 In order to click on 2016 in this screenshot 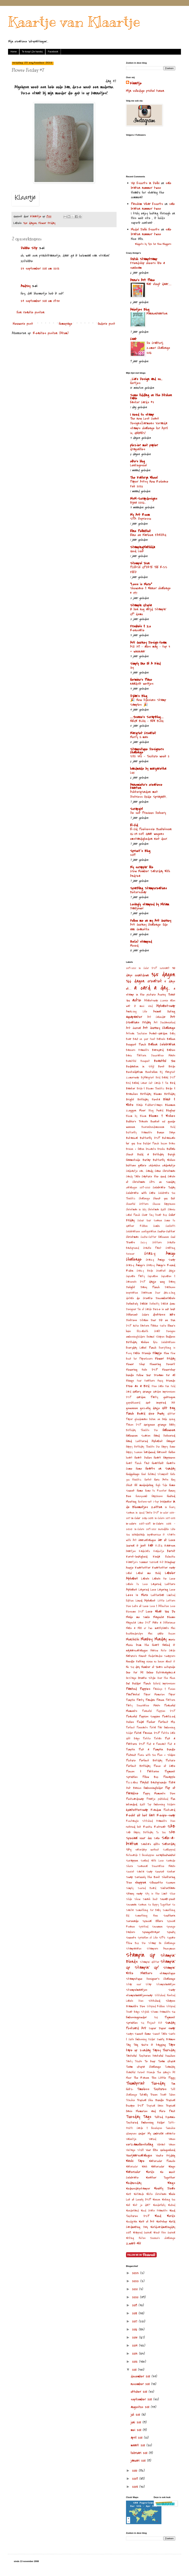, I will do `click(135, 2329)`.